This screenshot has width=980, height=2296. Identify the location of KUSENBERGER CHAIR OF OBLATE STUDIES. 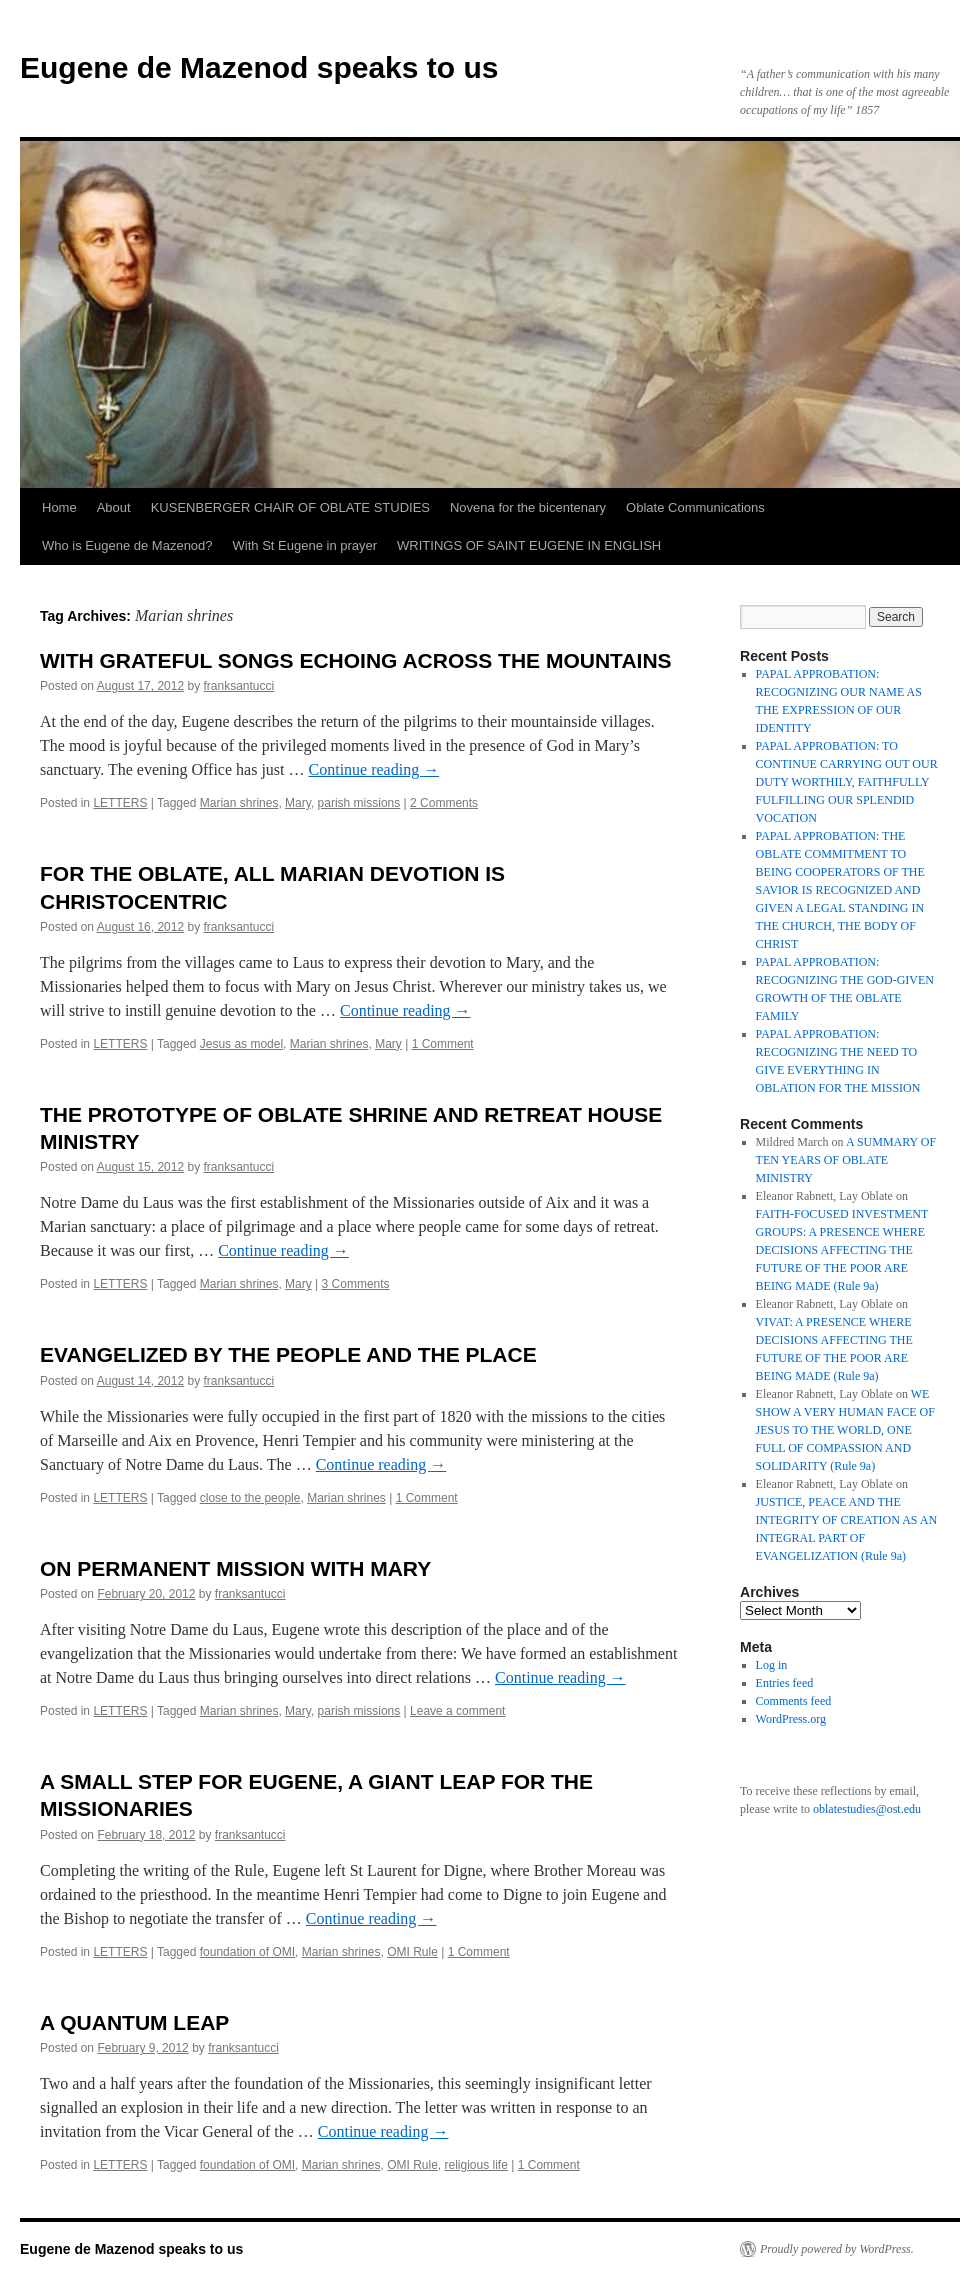
(290, 507).